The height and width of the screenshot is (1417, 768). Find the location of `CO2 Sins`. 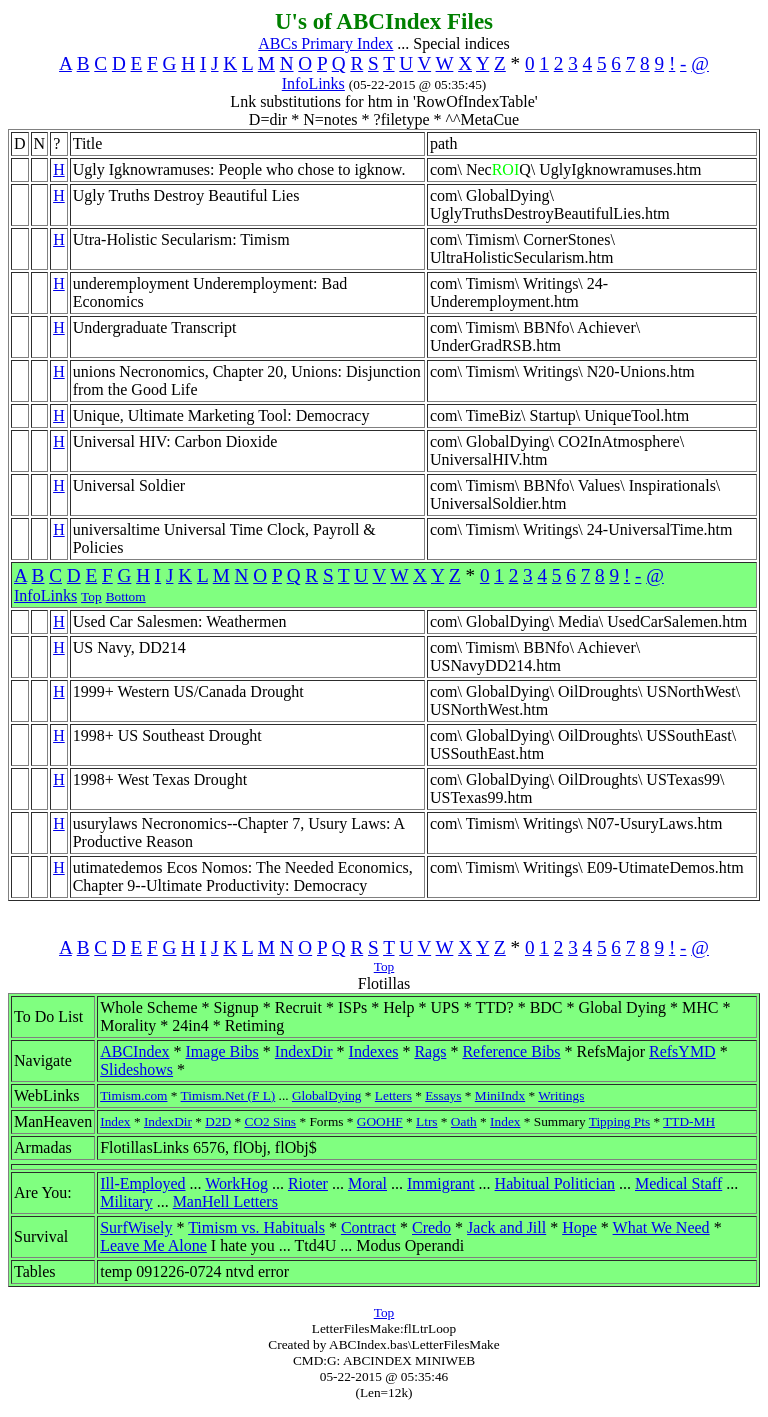

CO2 Sins is located at coordinates (270, 1121).